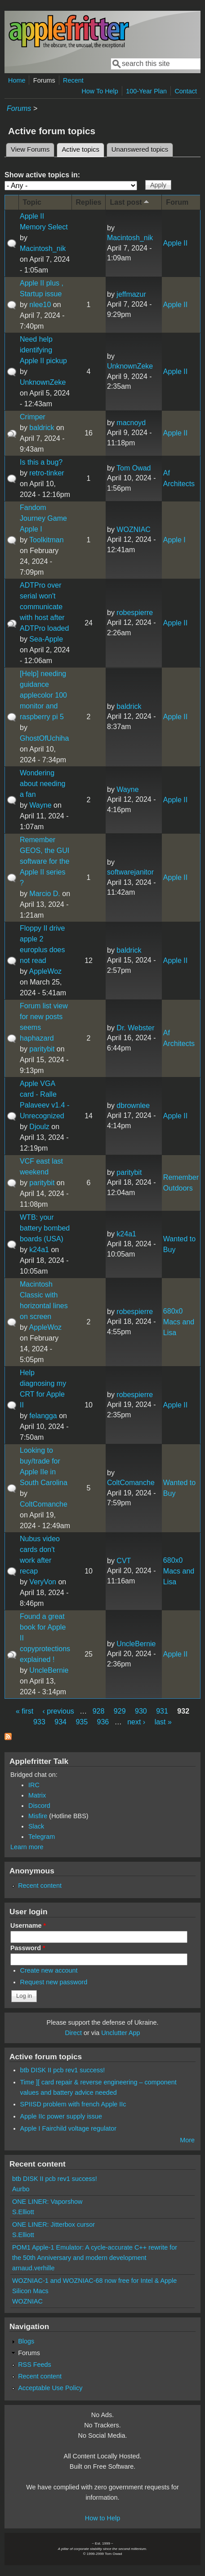 The height and width of the screenshot is (2576, 205). What do you see at coordinates (177, 202) in the screenshot?
I see `Forum` at bounding box center [177, 202].